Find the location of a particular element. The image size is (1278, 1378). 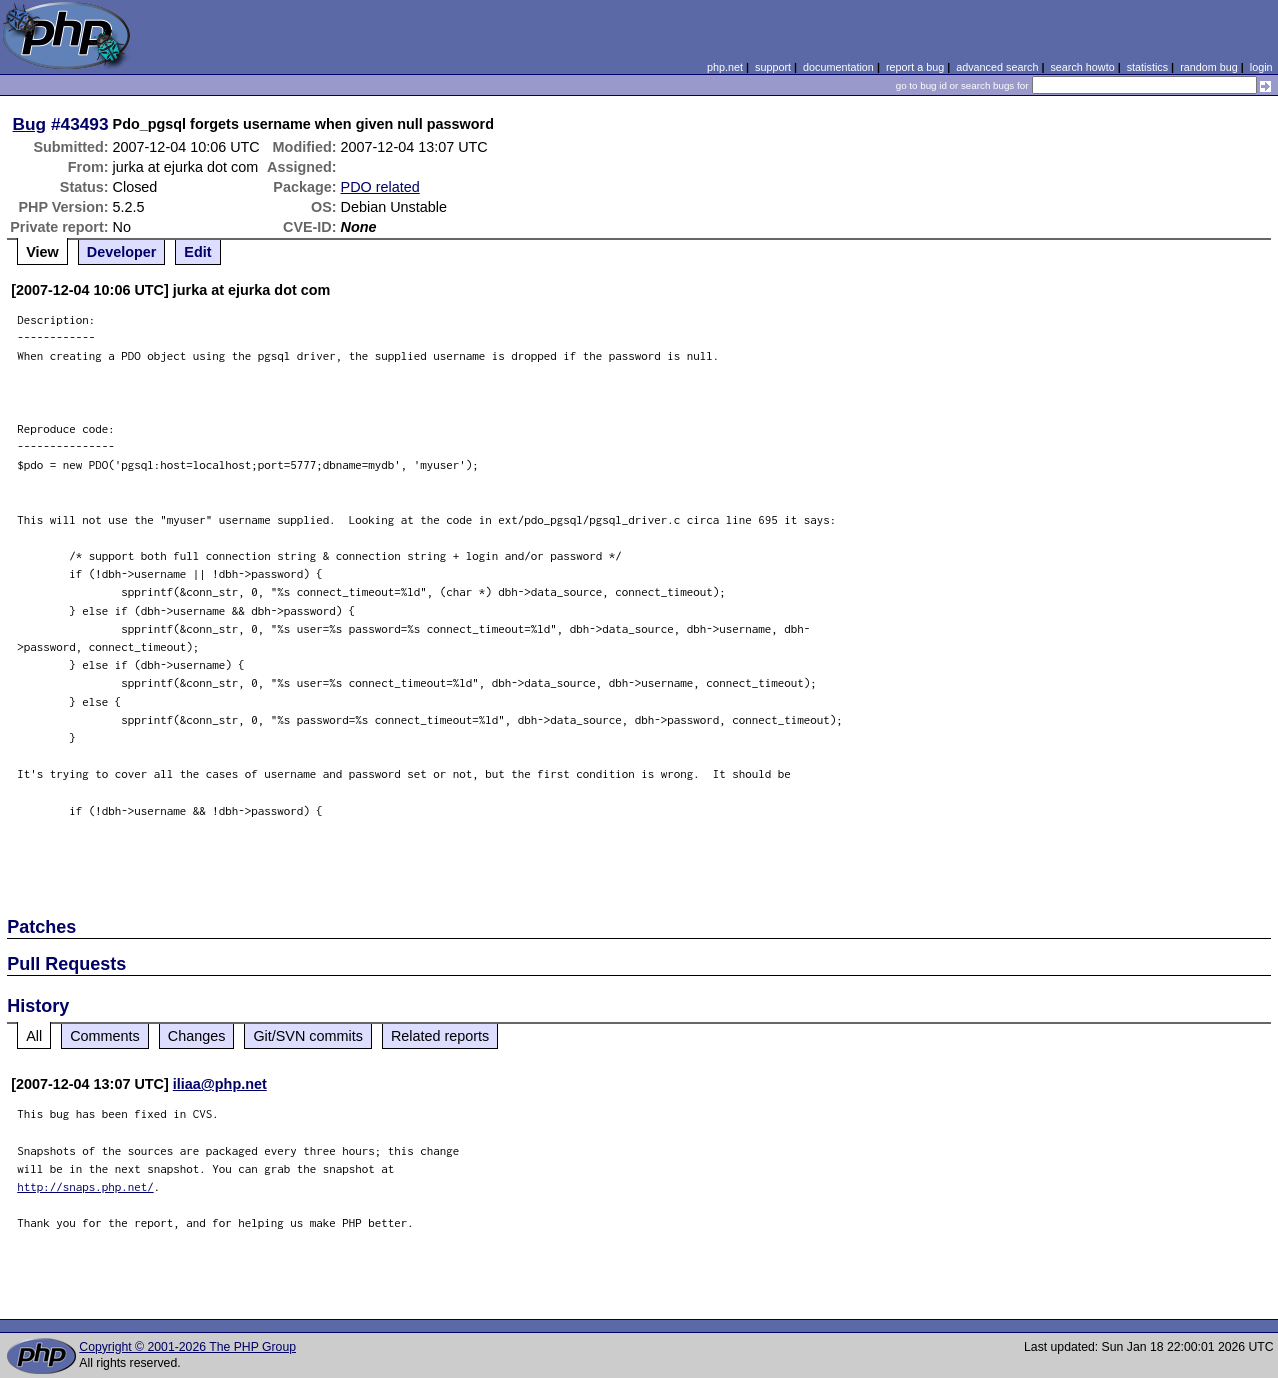

Copyright © 2001-2026 The PHP Group is located at coordinates (187, 1347).